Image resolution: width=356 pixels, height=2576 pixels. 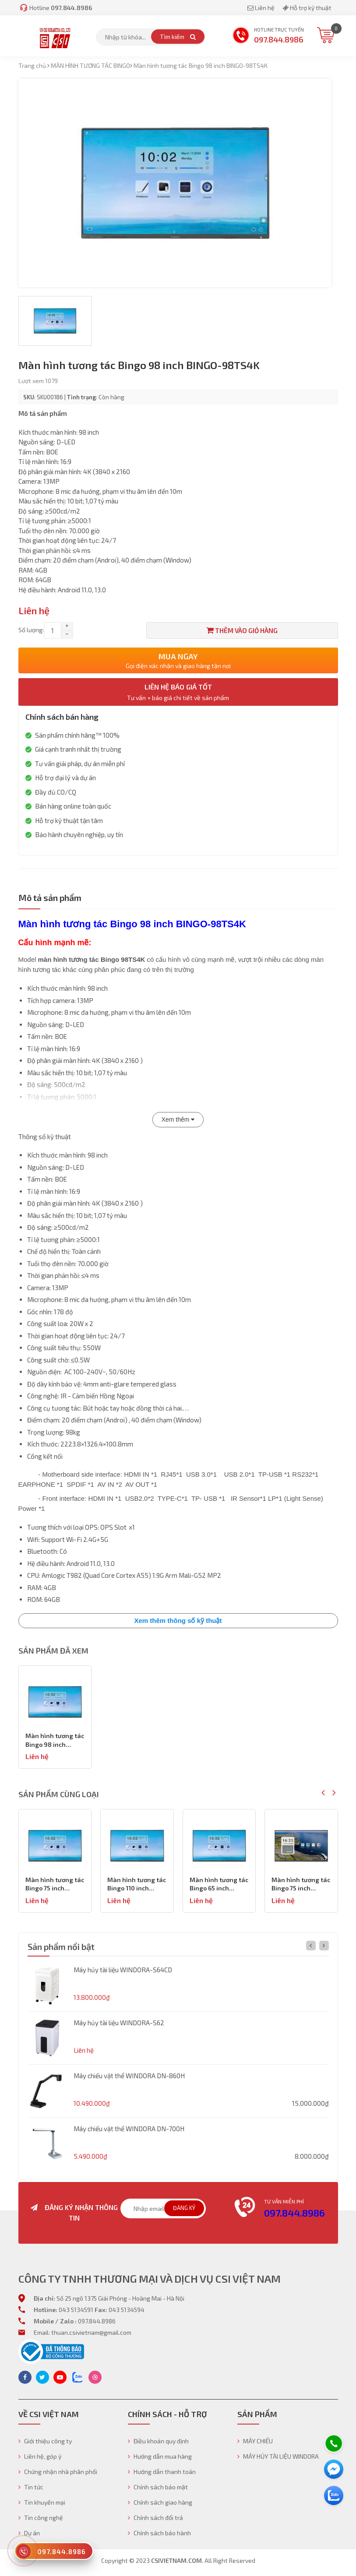 I want to click on Máy hủy tài liệu WINDORA-S62, so click(x=119, y=2023).